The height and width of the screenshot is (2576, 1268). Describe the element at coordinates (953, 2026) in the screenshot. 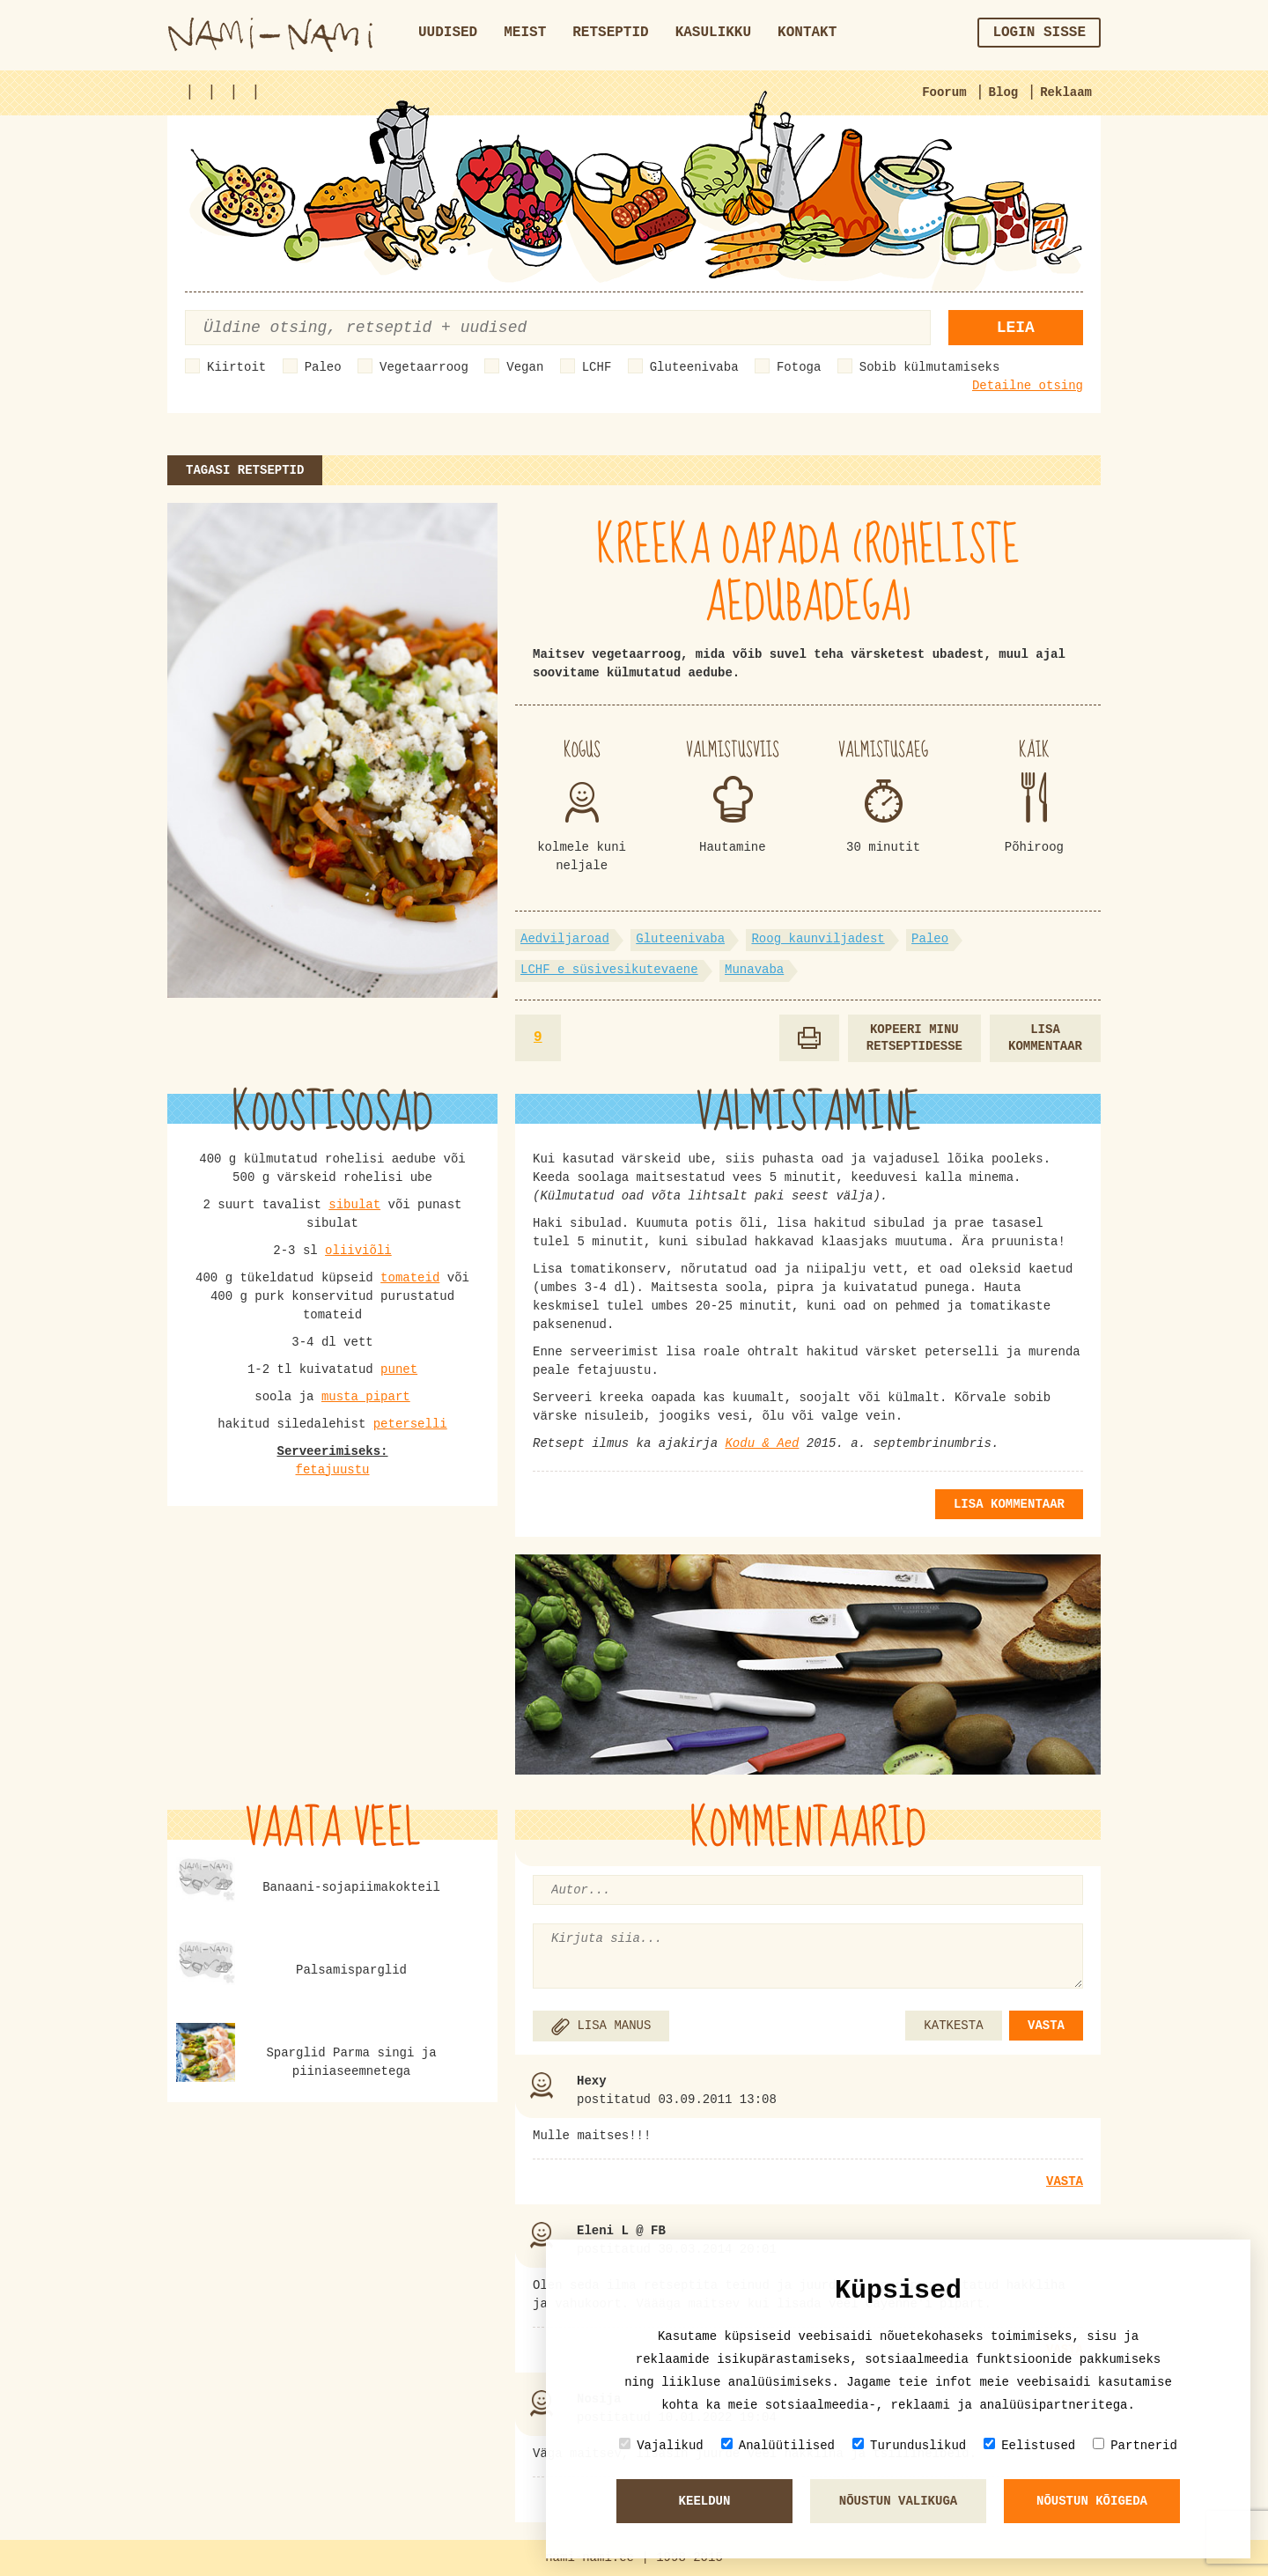

I see `KATKESTA` at that location.